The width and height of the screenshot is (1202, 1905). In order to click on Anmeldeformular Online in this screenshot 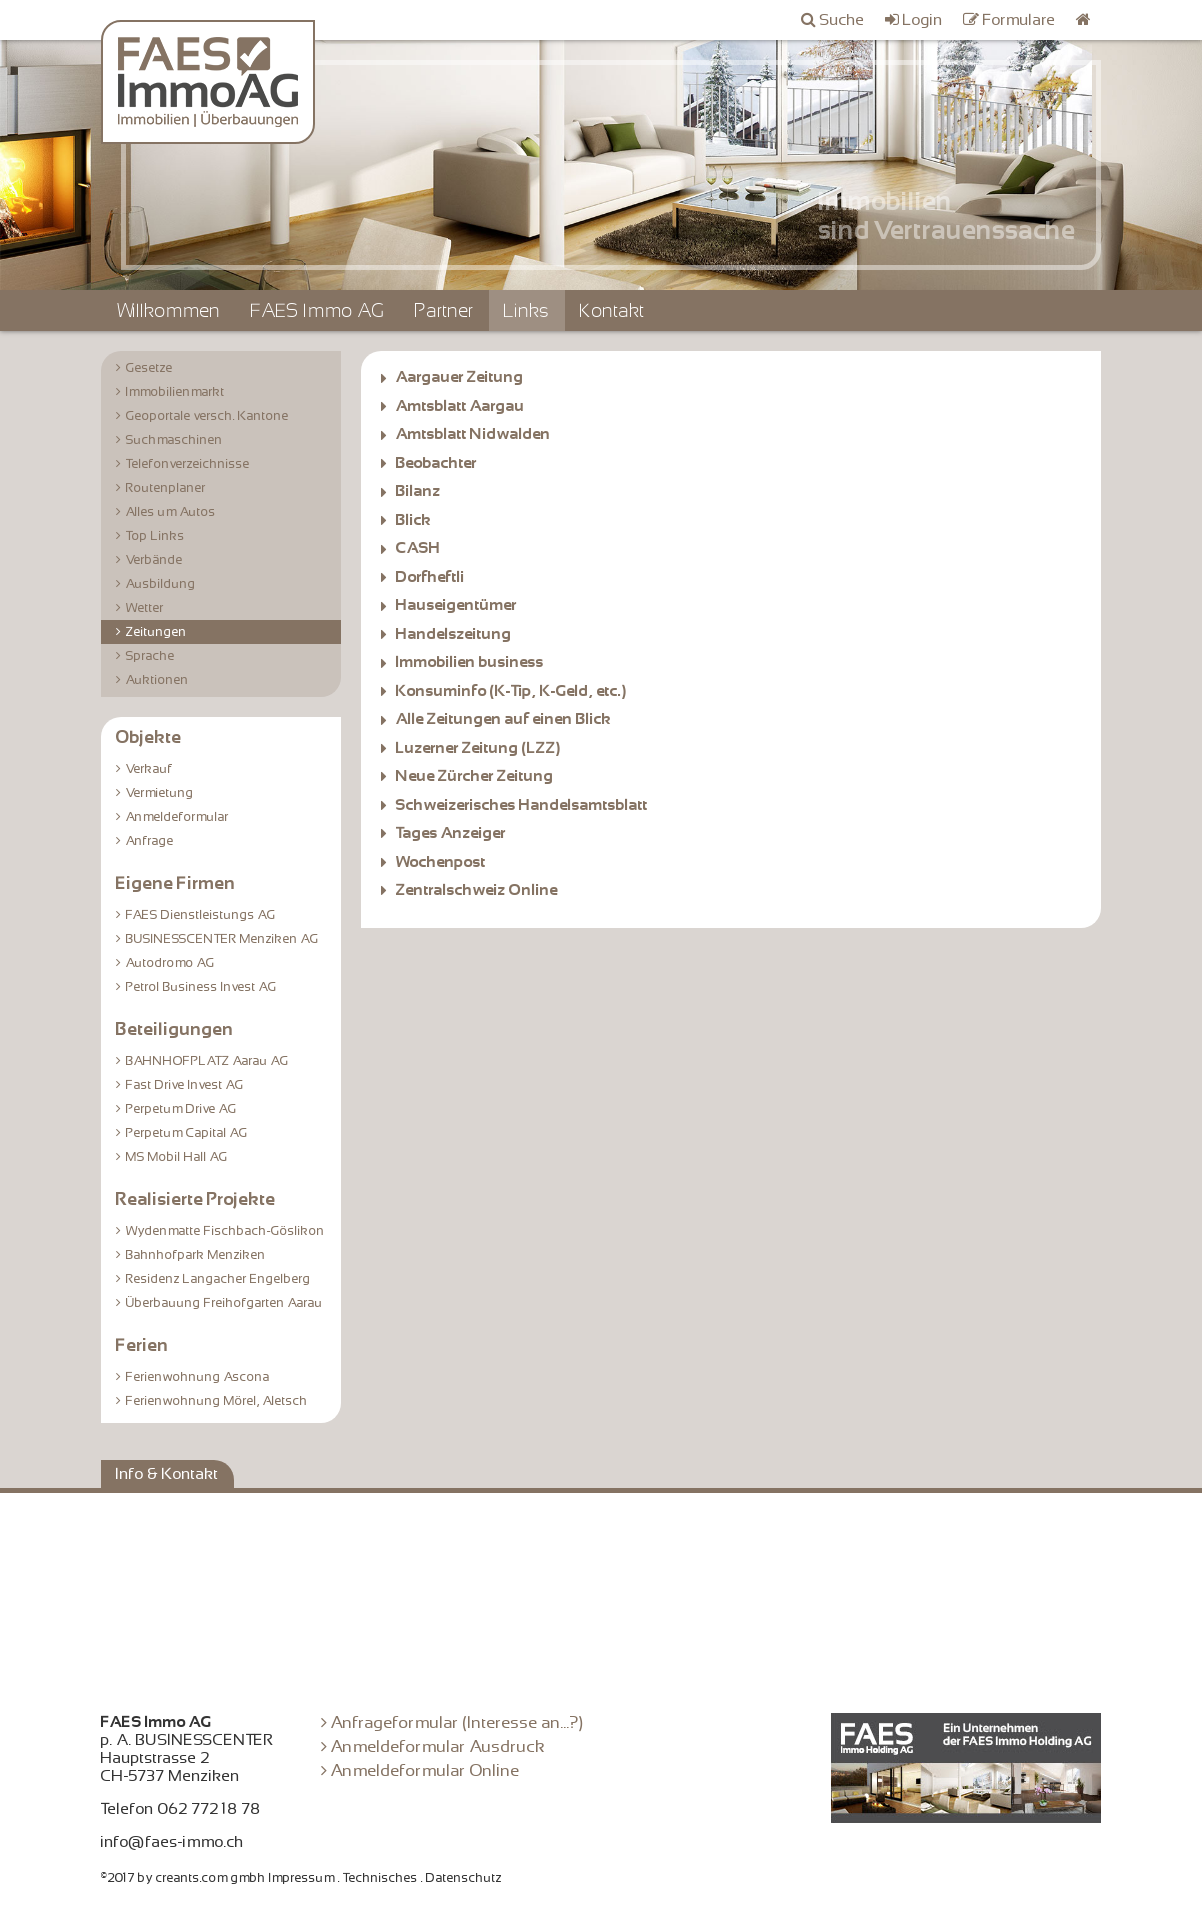, I will do `click(425, 1770)`.